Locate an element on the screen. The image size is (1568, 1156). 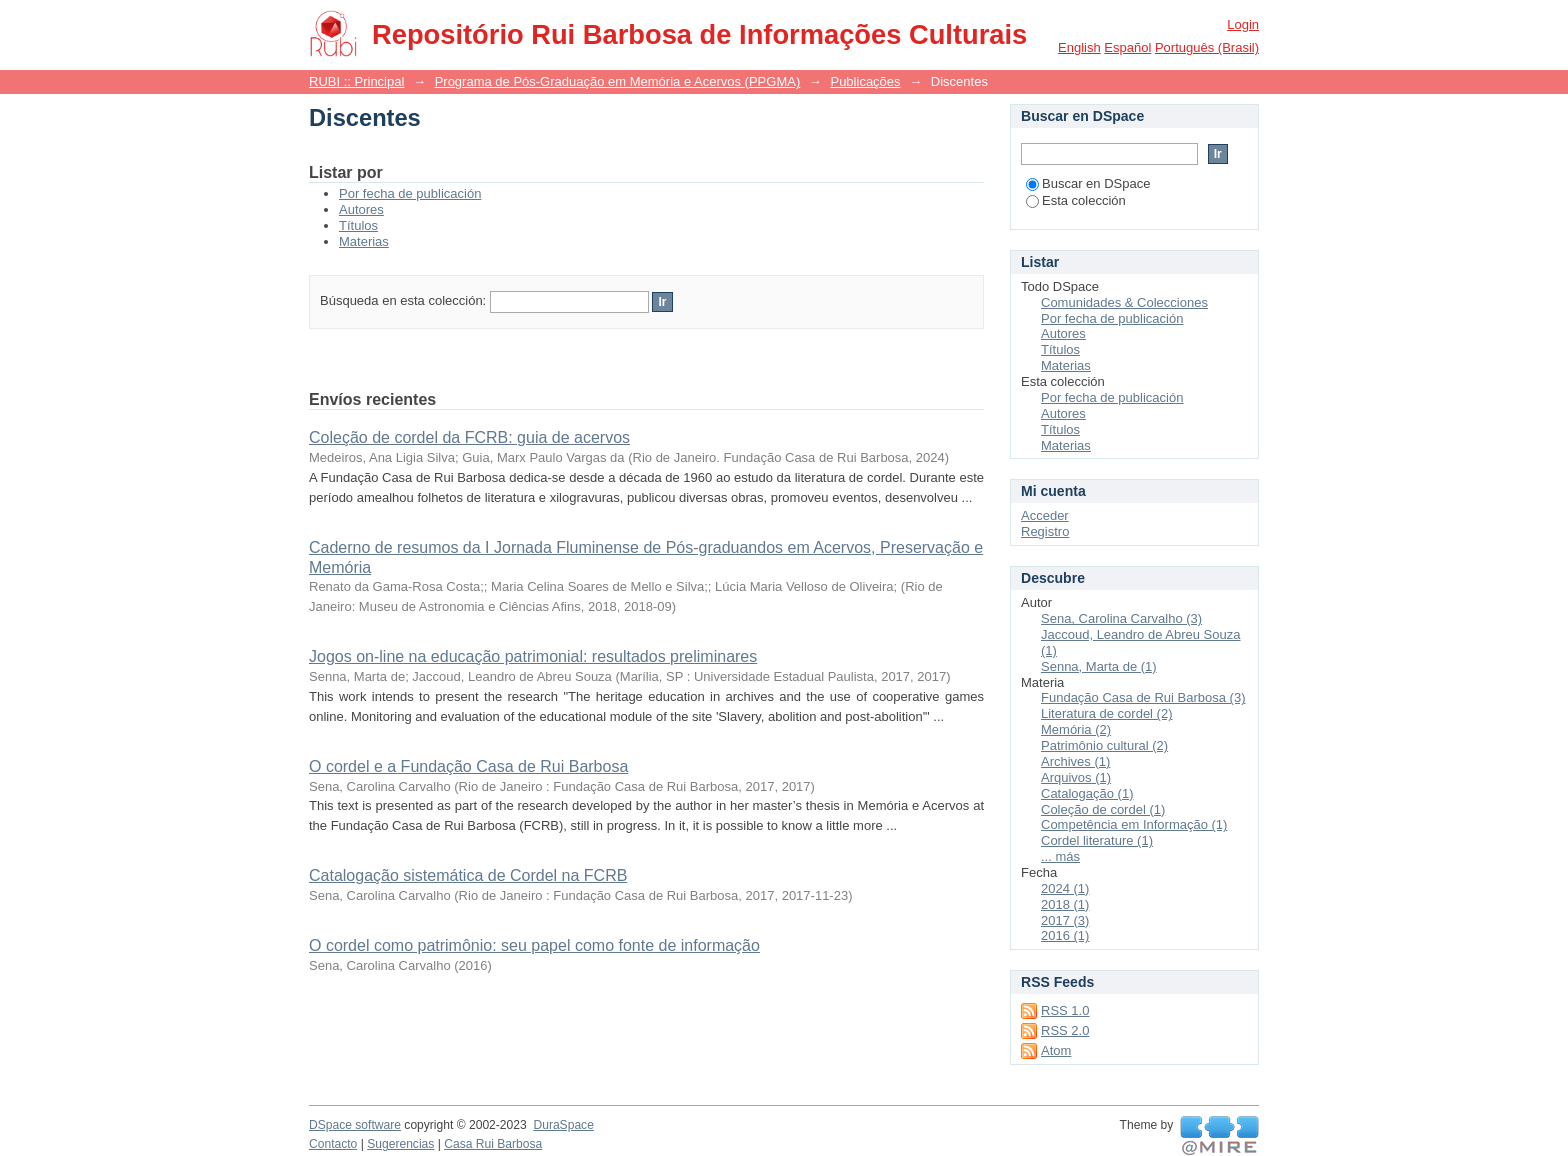
Buscar en DSpace is located at coordinates (1088, 183).